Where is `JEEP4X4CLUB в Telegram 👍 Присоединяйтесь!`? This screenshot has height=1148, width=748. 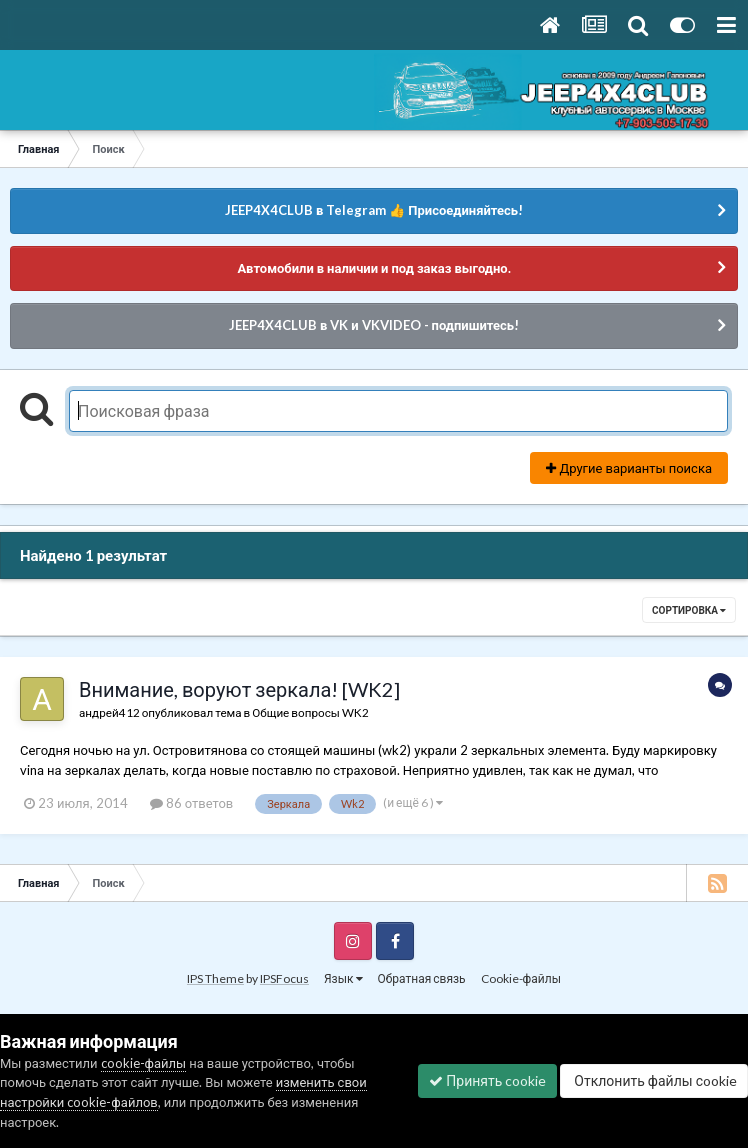 JEEP4X4CLUB в Telegram 👍 Присоединяйтесь! is located at coordinates (374, 210).